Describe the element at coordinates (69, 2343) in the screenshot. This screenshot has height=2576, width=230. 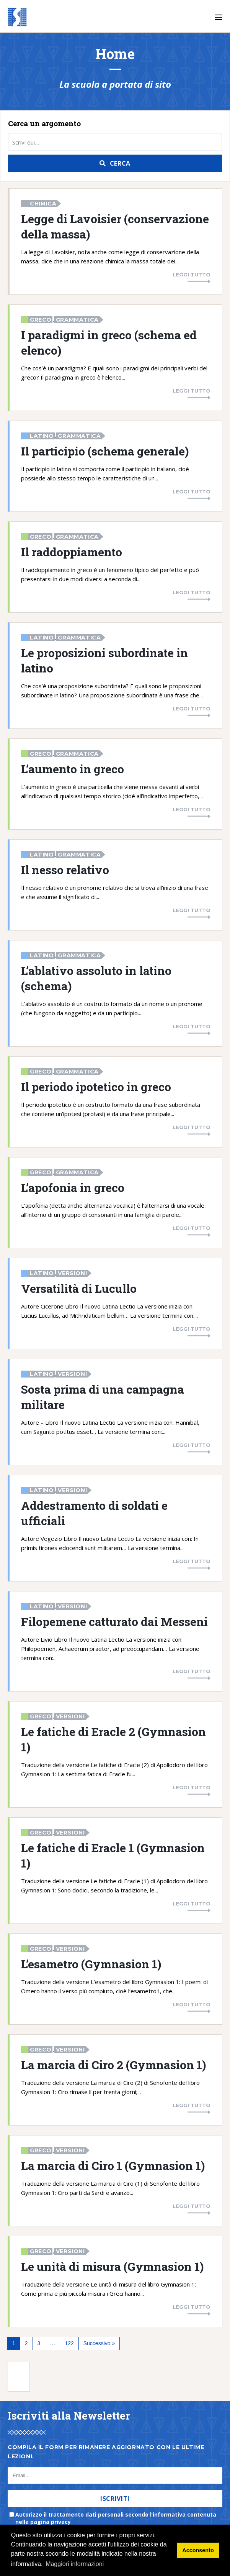
I see `122` at that location.